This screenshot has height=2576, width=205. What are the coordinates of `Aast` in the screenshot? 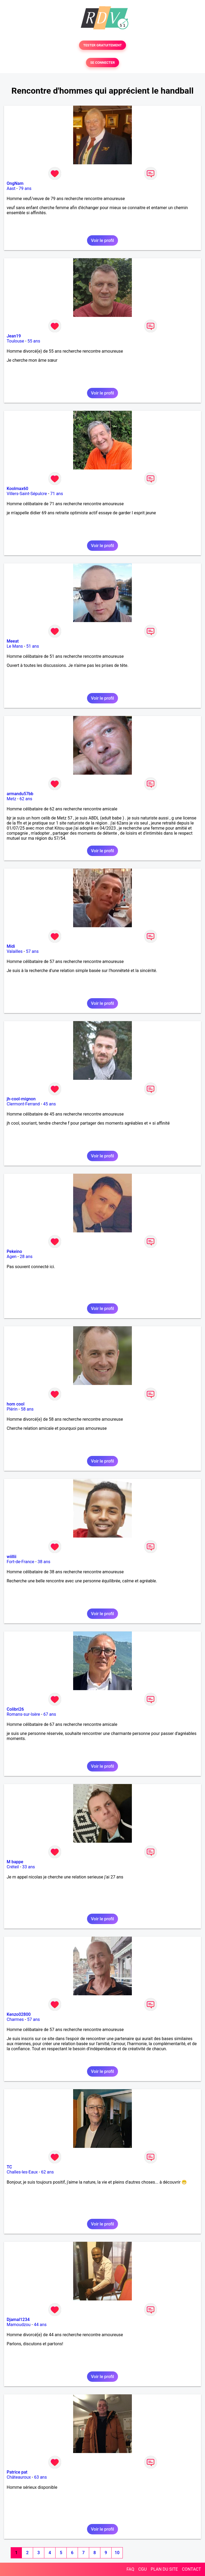 It's located at (11, 188).